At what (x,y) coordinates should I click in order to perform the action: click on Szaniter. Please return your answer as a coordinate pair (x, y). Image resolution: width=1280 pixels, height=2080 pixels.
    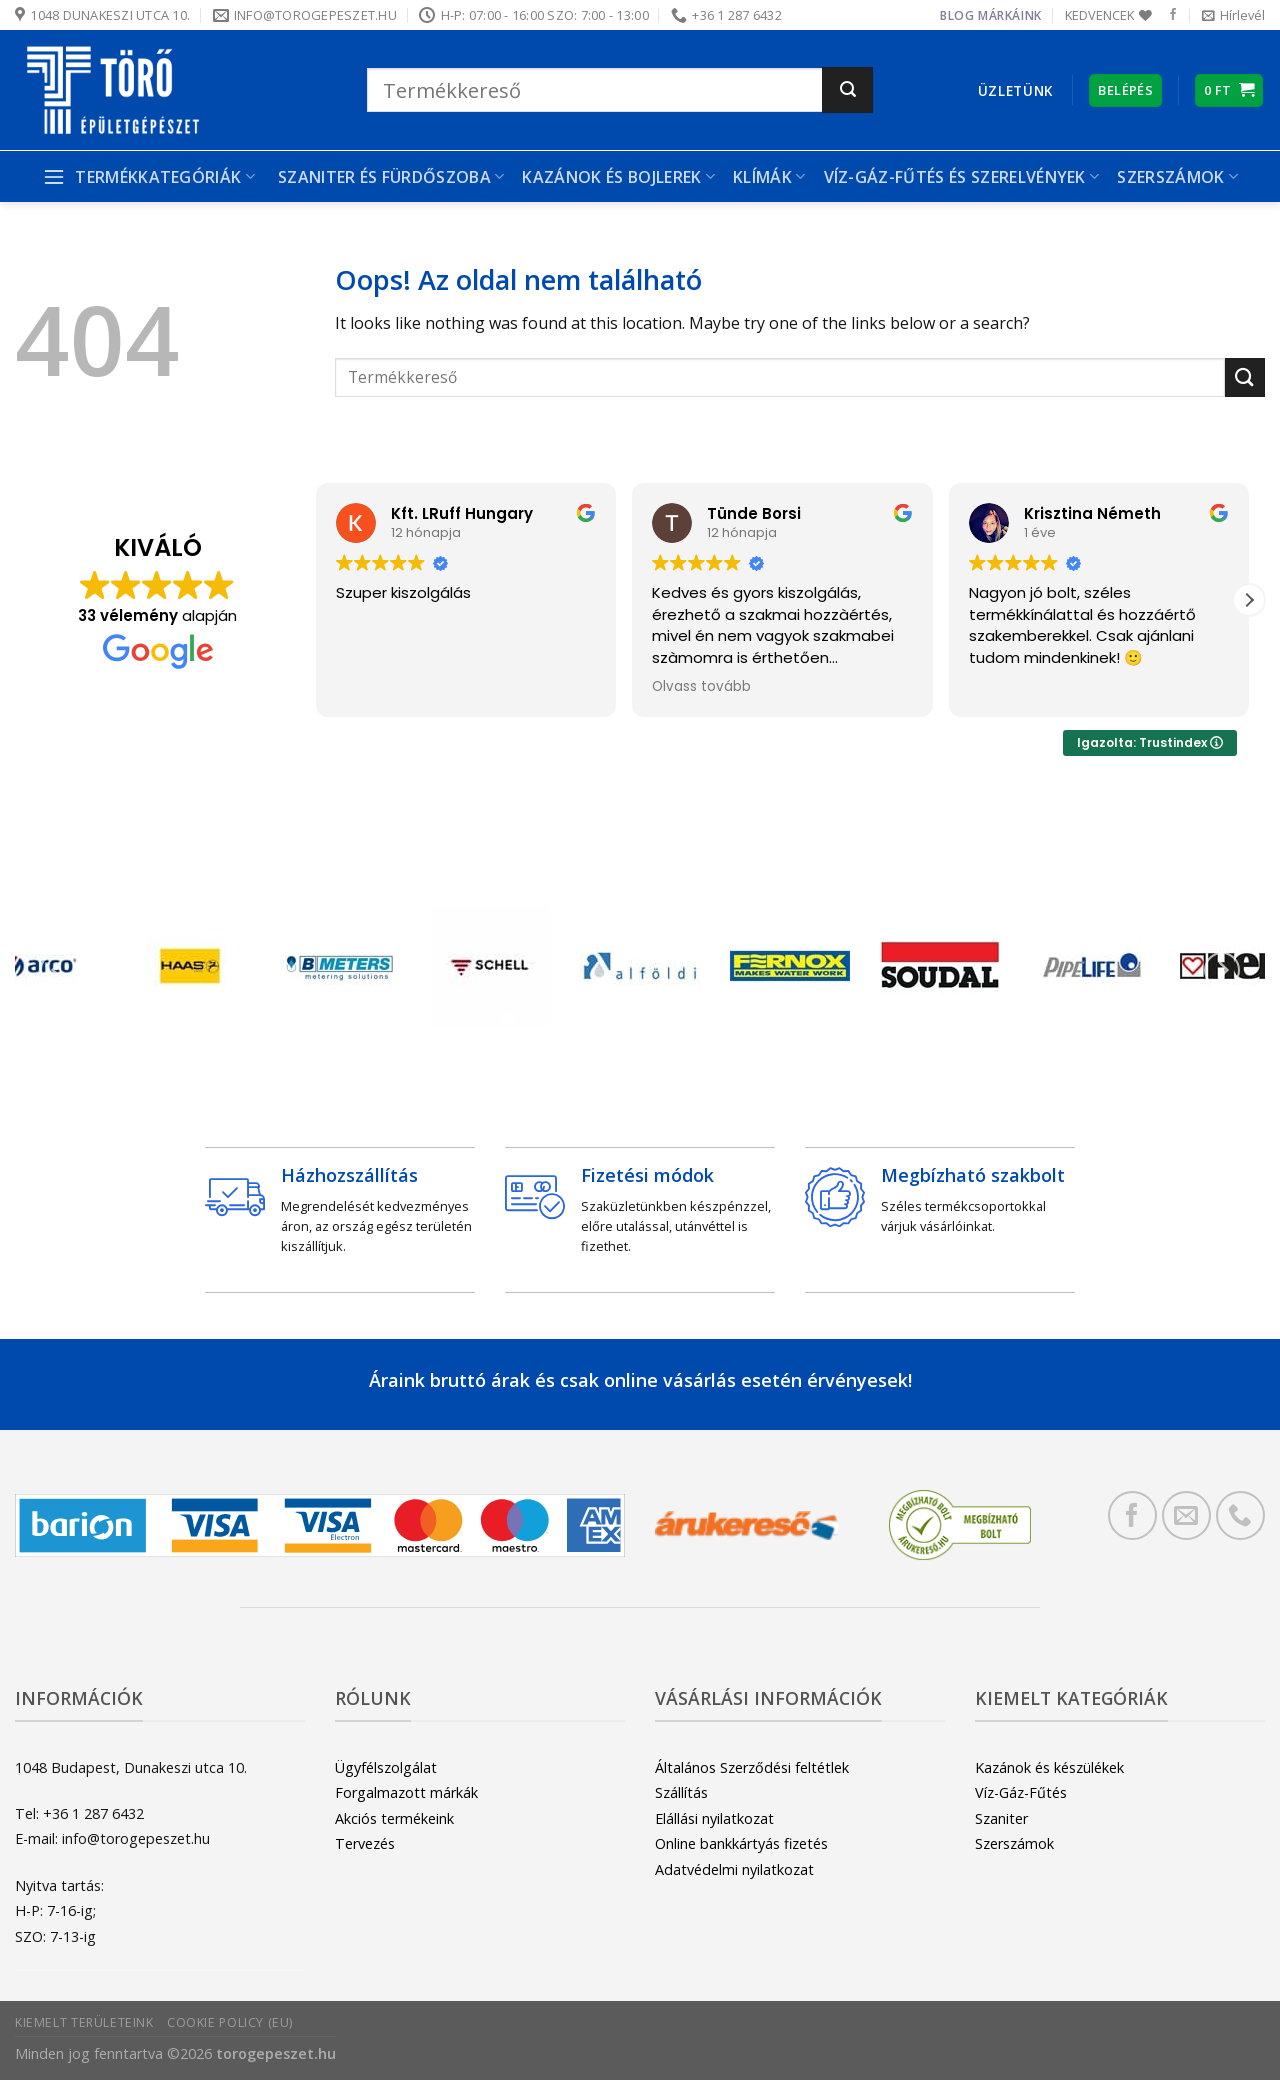
    Looking at the image, I should click on (1001, 1818).